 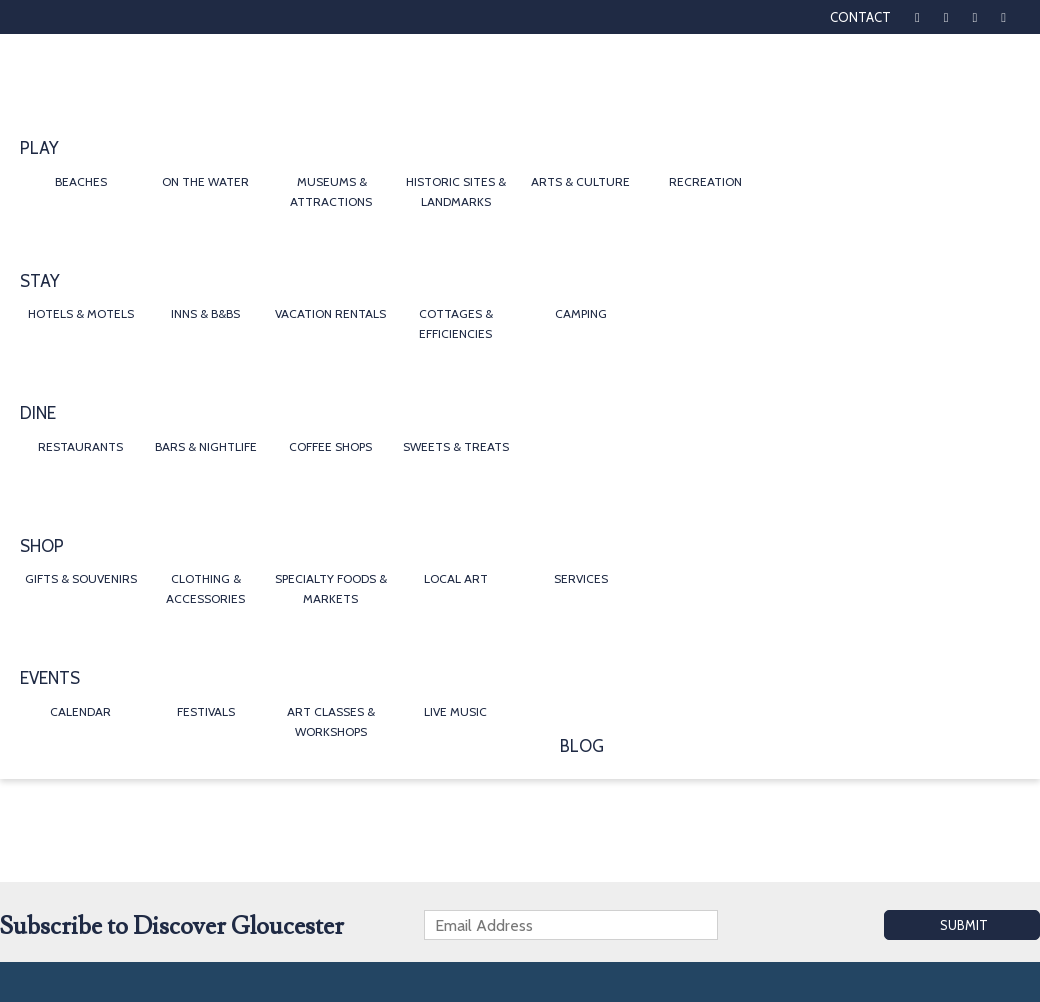 I want to click on Sweets & Treats, so click(x=456, y=446).